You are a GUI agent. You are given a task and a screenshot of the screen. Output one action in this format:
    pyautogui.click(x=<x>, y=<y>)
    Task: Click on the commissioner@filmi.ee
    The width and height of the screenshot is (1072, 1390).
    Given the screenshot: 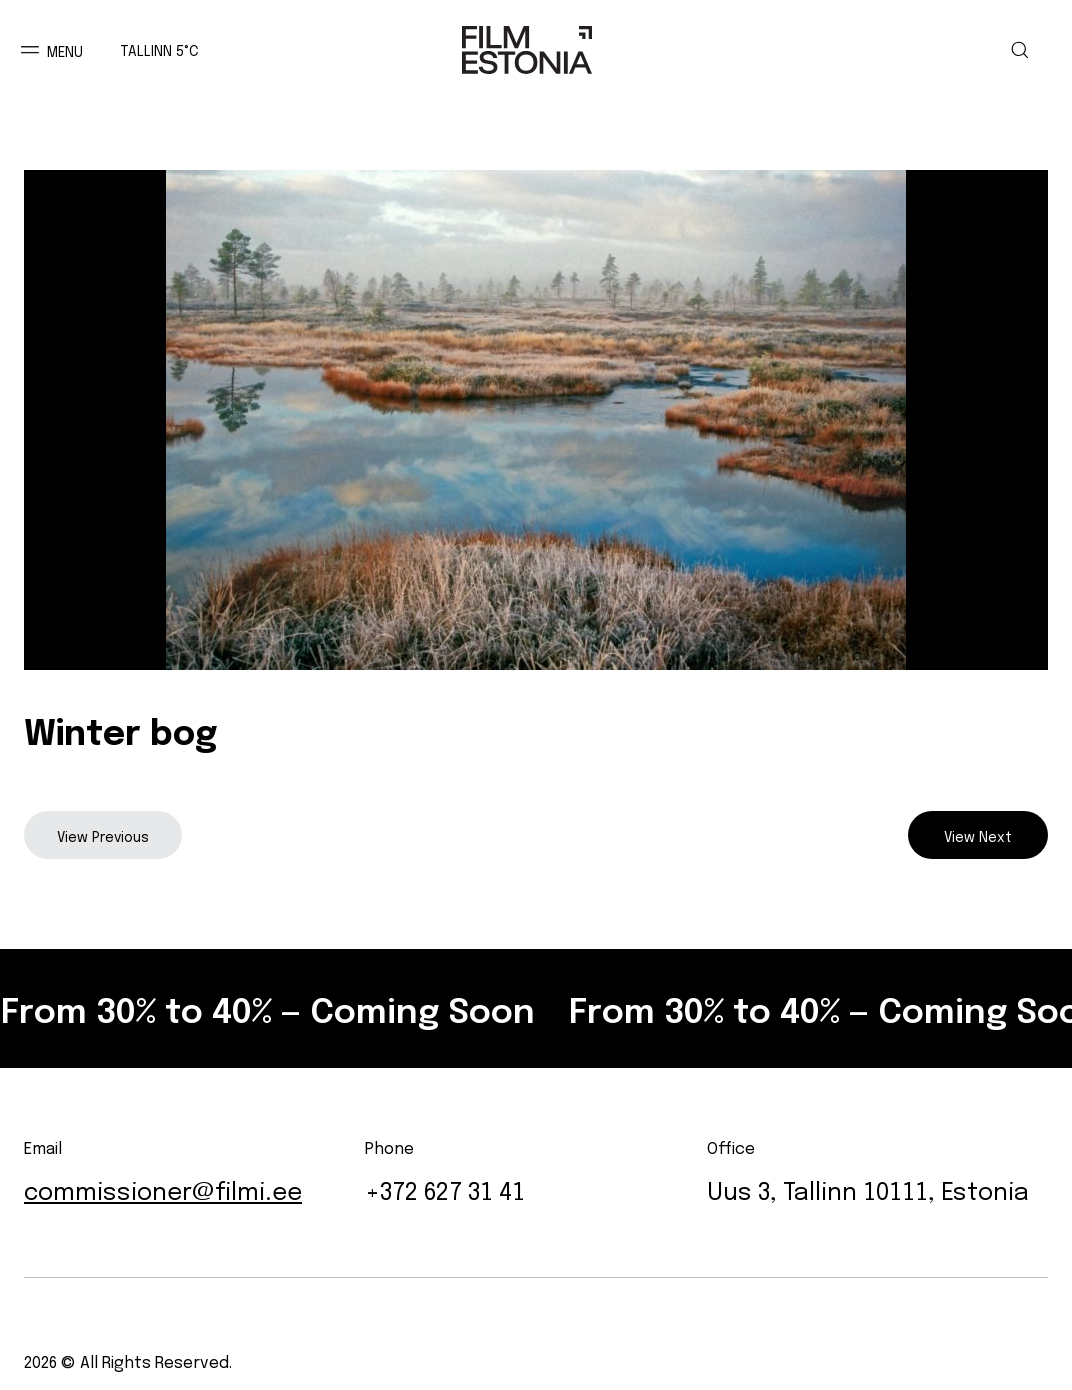 What is the action you would take?
    pyautogui.click(x=163, y=1188)
    